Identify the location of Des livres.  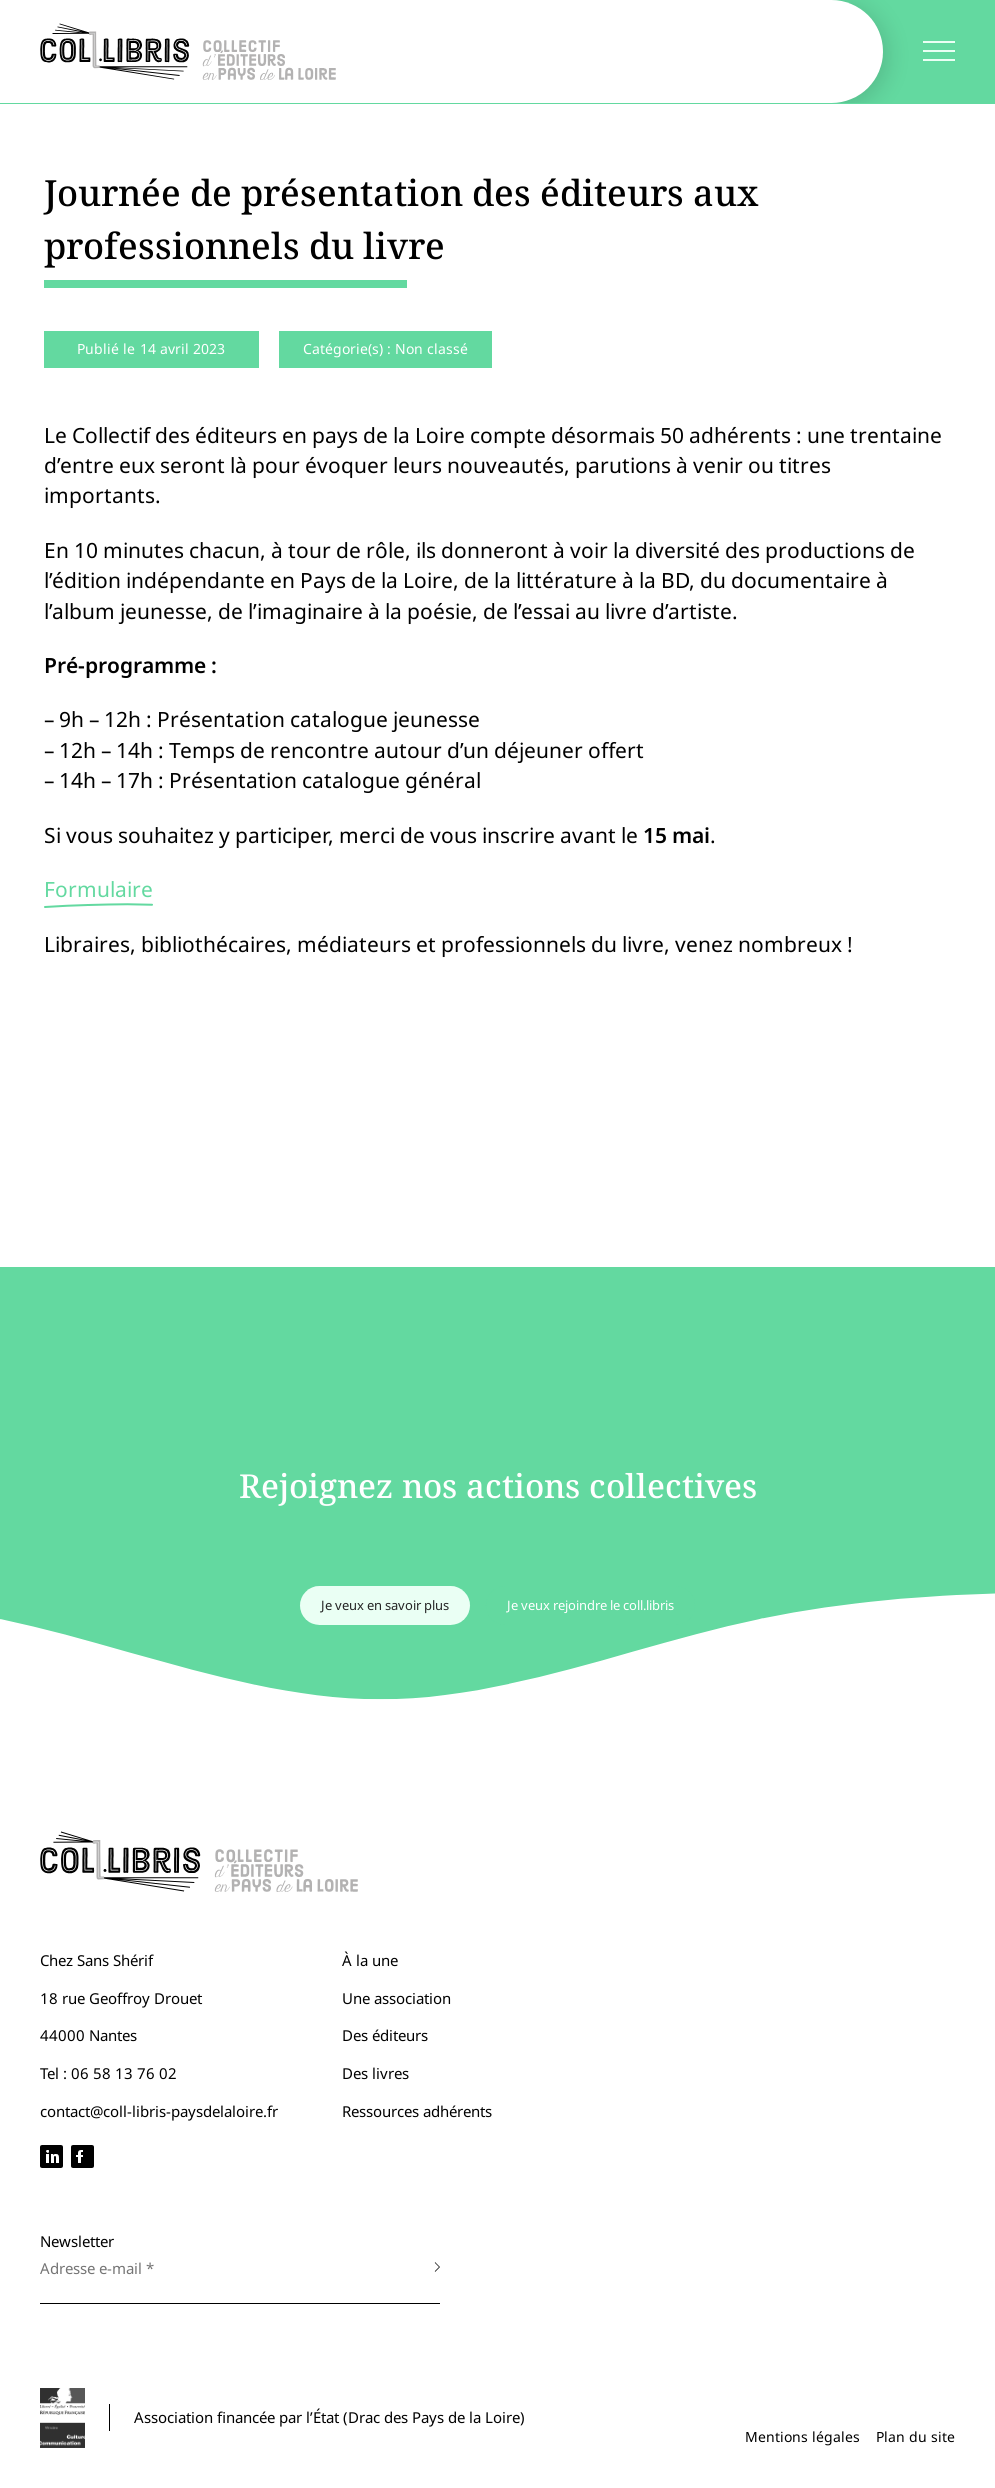
(375, 2073).